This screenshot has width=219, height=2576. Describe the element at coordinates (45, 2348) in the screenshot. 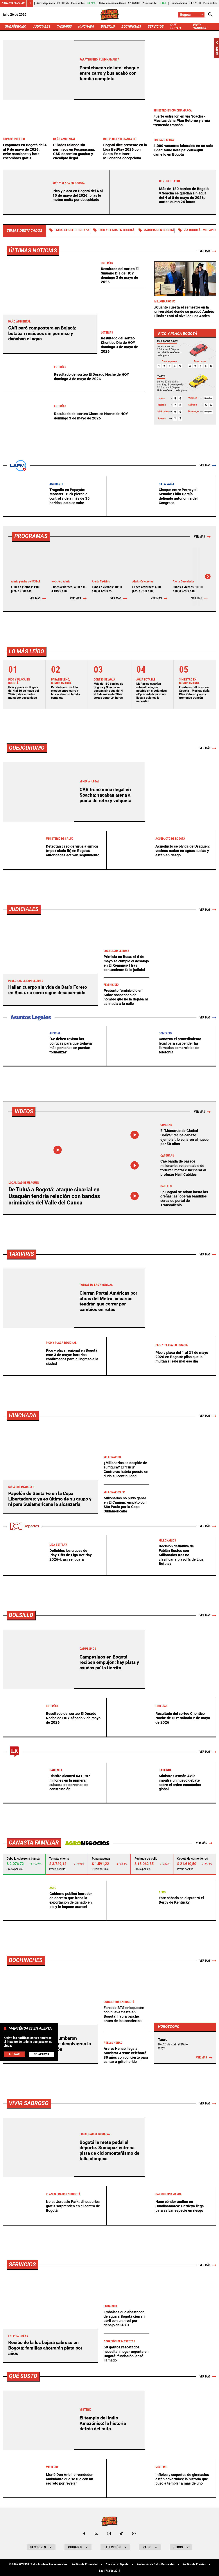

I see `Recibo de la luz bajará sabroso en Bogotá: familias ahorrarán plata por años` at that location.